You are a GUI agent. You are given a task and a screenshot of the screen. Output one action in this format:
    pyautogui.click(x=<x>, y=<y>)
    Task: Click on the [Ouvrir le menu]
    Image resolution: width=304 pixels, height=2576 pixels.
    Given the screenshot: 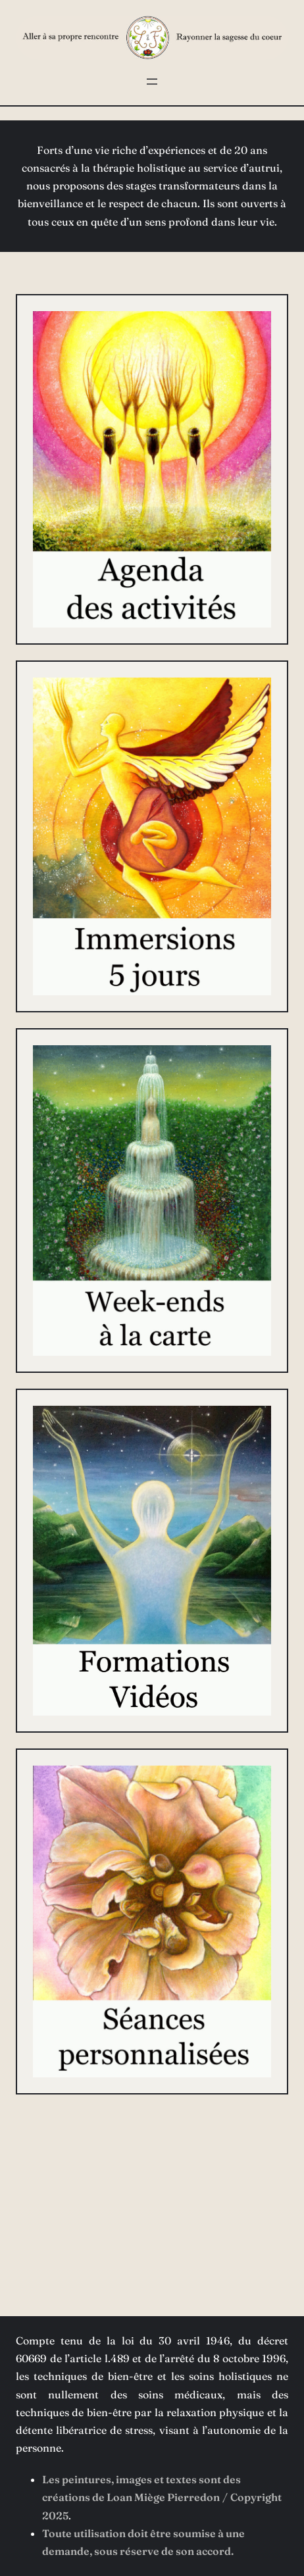 What is the action you would take?
    pyautogui.click(x=152, y=81)
    